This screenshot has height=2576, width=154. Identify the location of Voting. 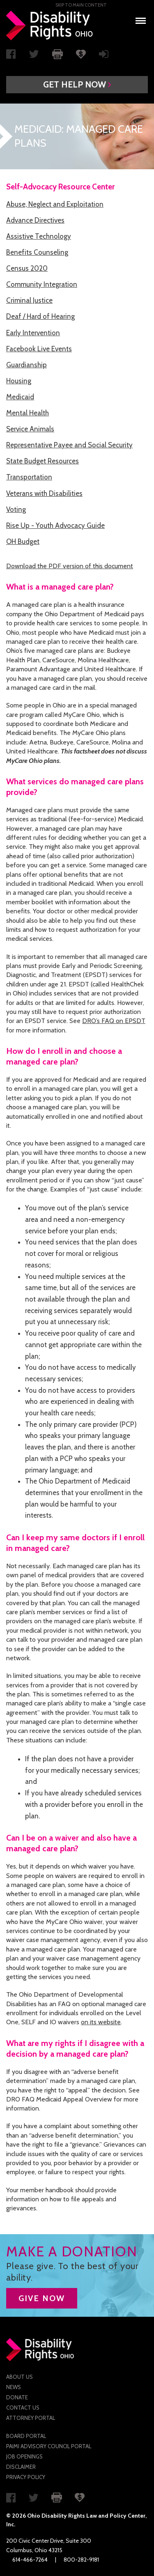
(16, 509).